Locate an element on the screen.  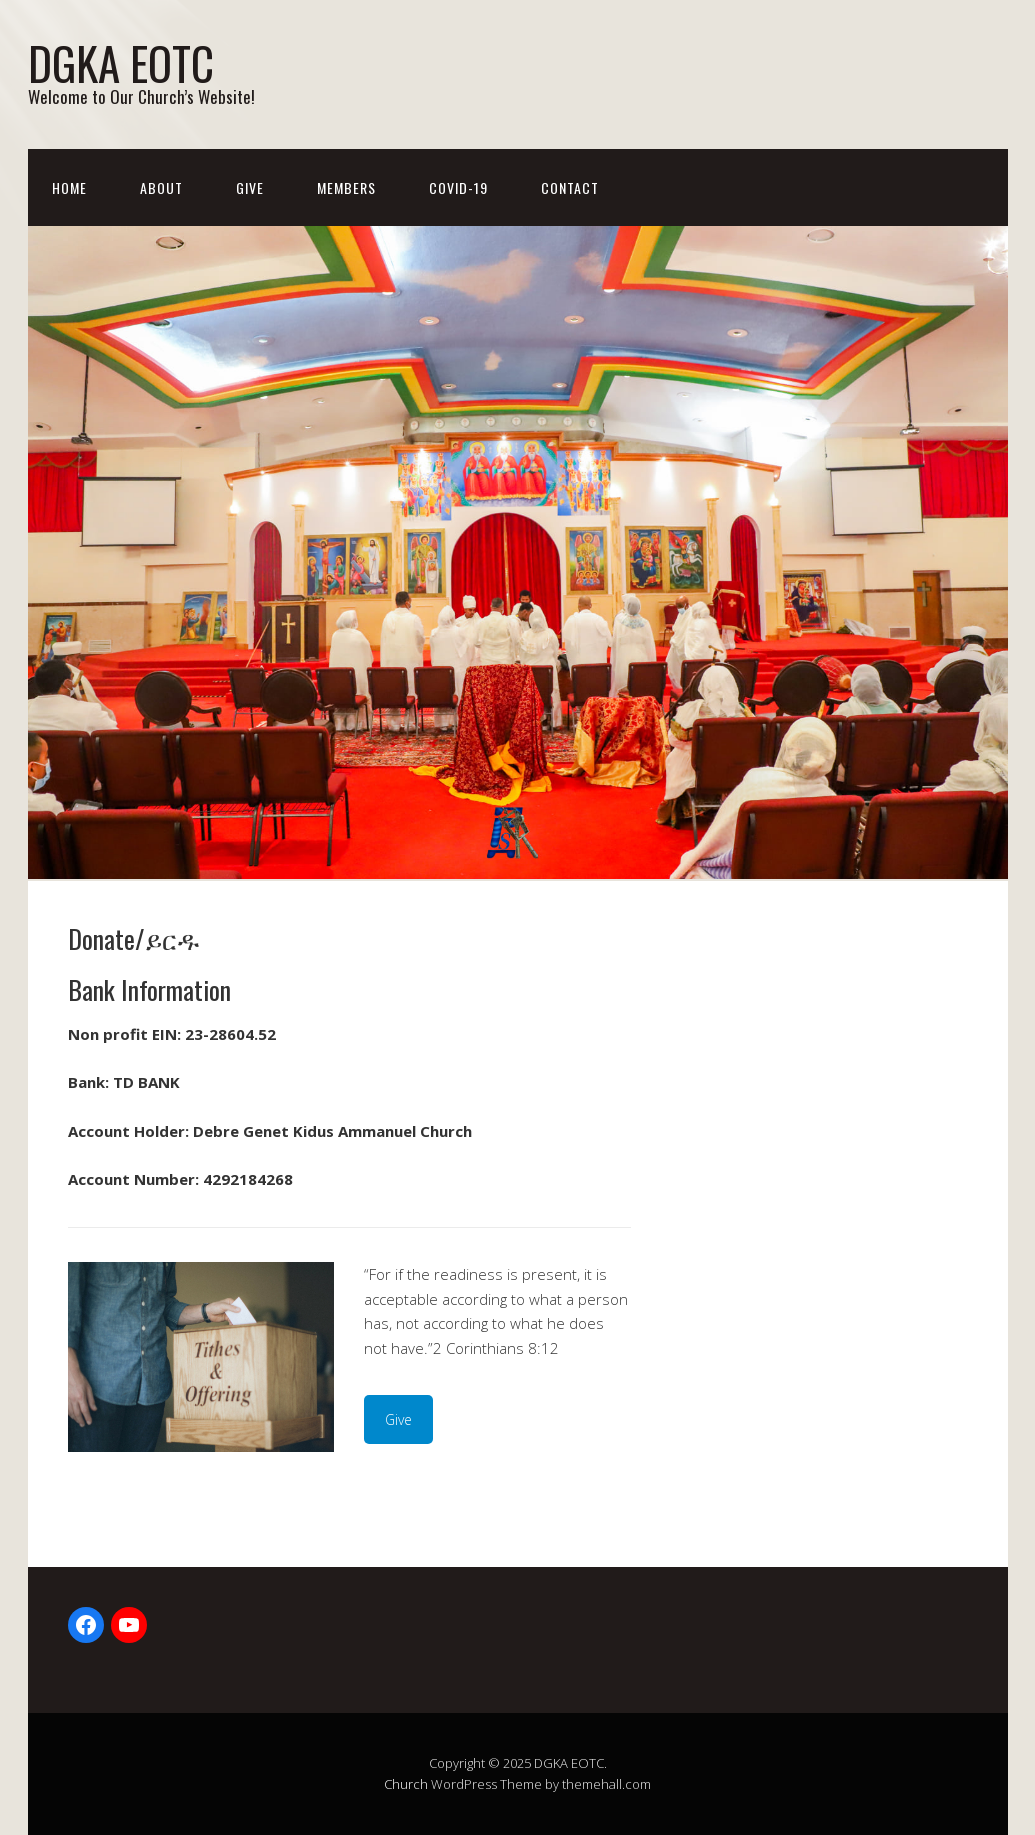
Church is located at coordinates (406, 1784).